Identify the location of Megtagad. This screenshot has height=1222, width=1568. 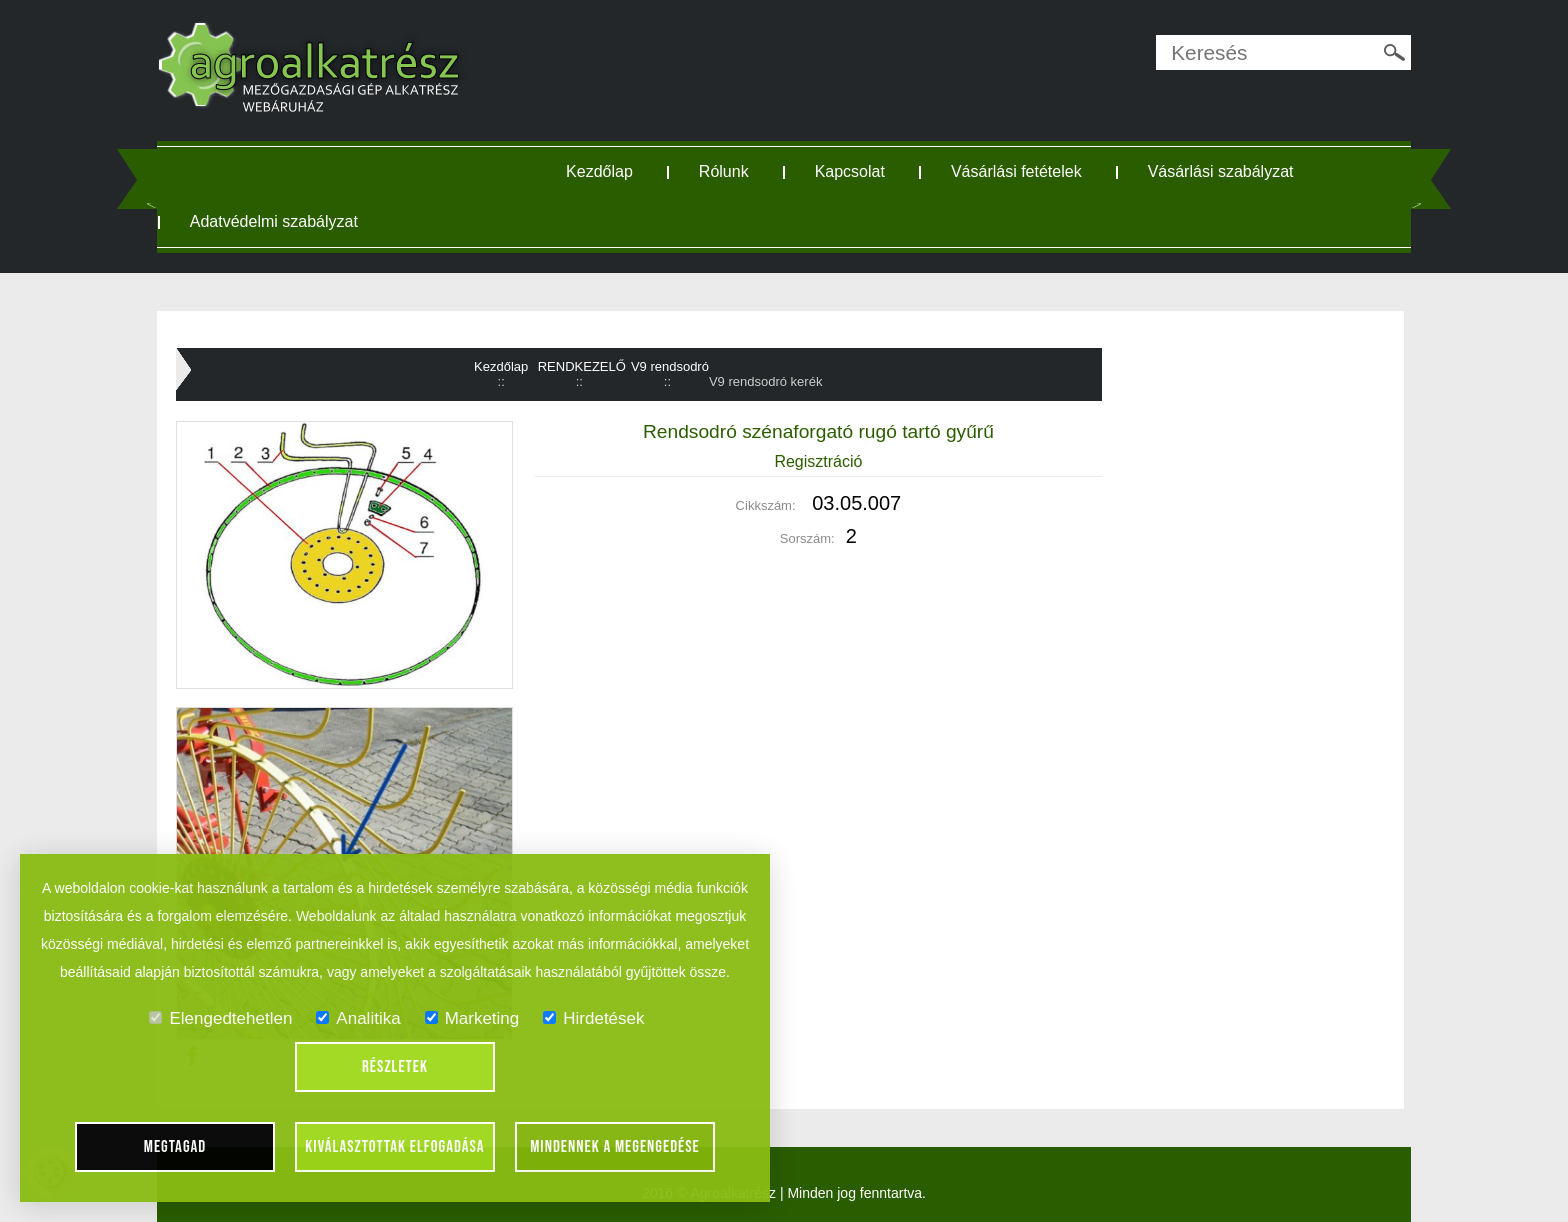
(175, 1147).